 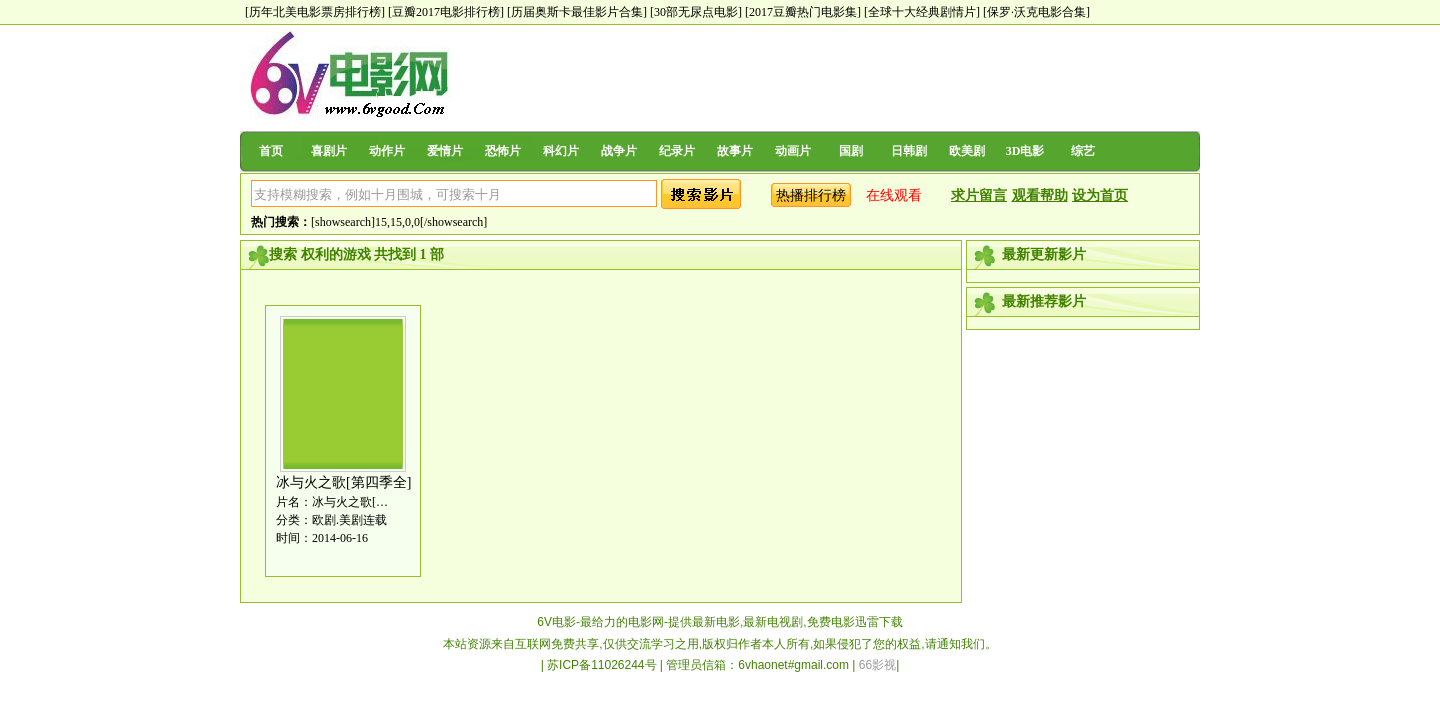 I want to click on 故事片, so click(x=735, y=151).